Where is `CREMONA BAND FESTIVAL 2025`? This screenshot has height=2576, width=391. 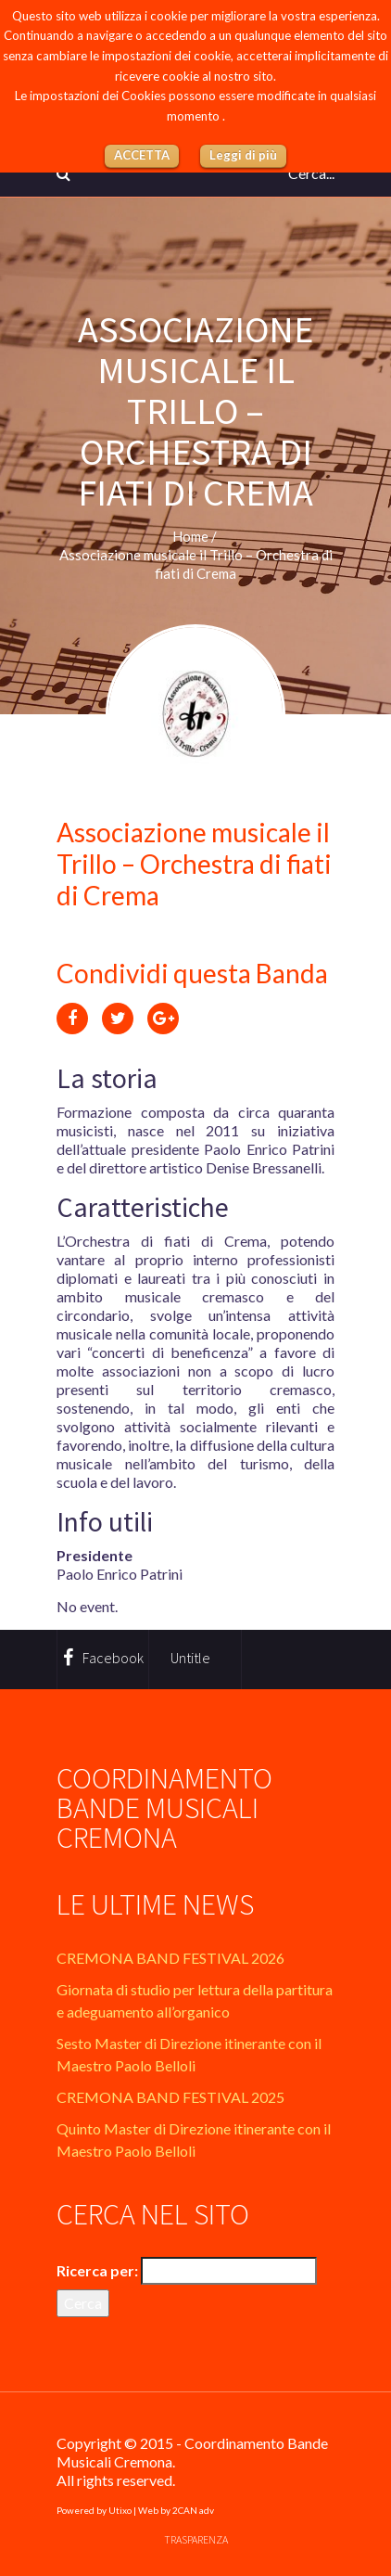 CREMONA BAND FESTIVAL 2025 is located at coordinates (170, 2097).